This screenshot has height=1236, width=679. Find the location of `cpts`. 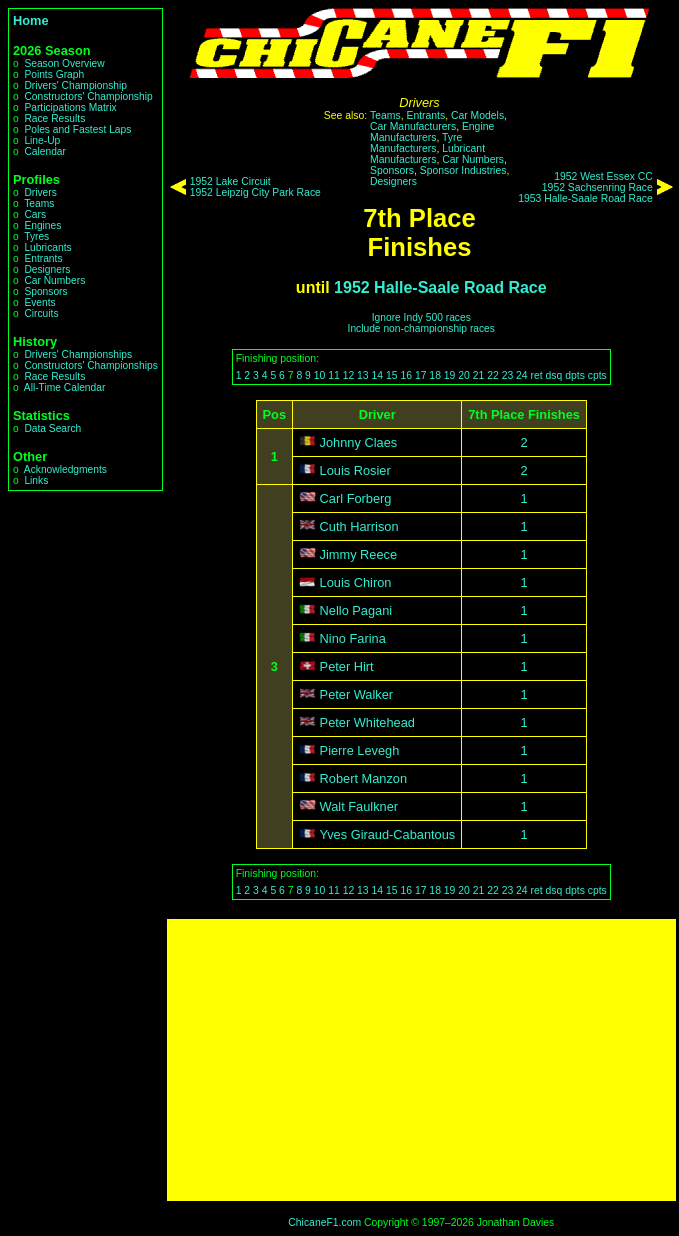

cpts is located at coordinates (597, 375).